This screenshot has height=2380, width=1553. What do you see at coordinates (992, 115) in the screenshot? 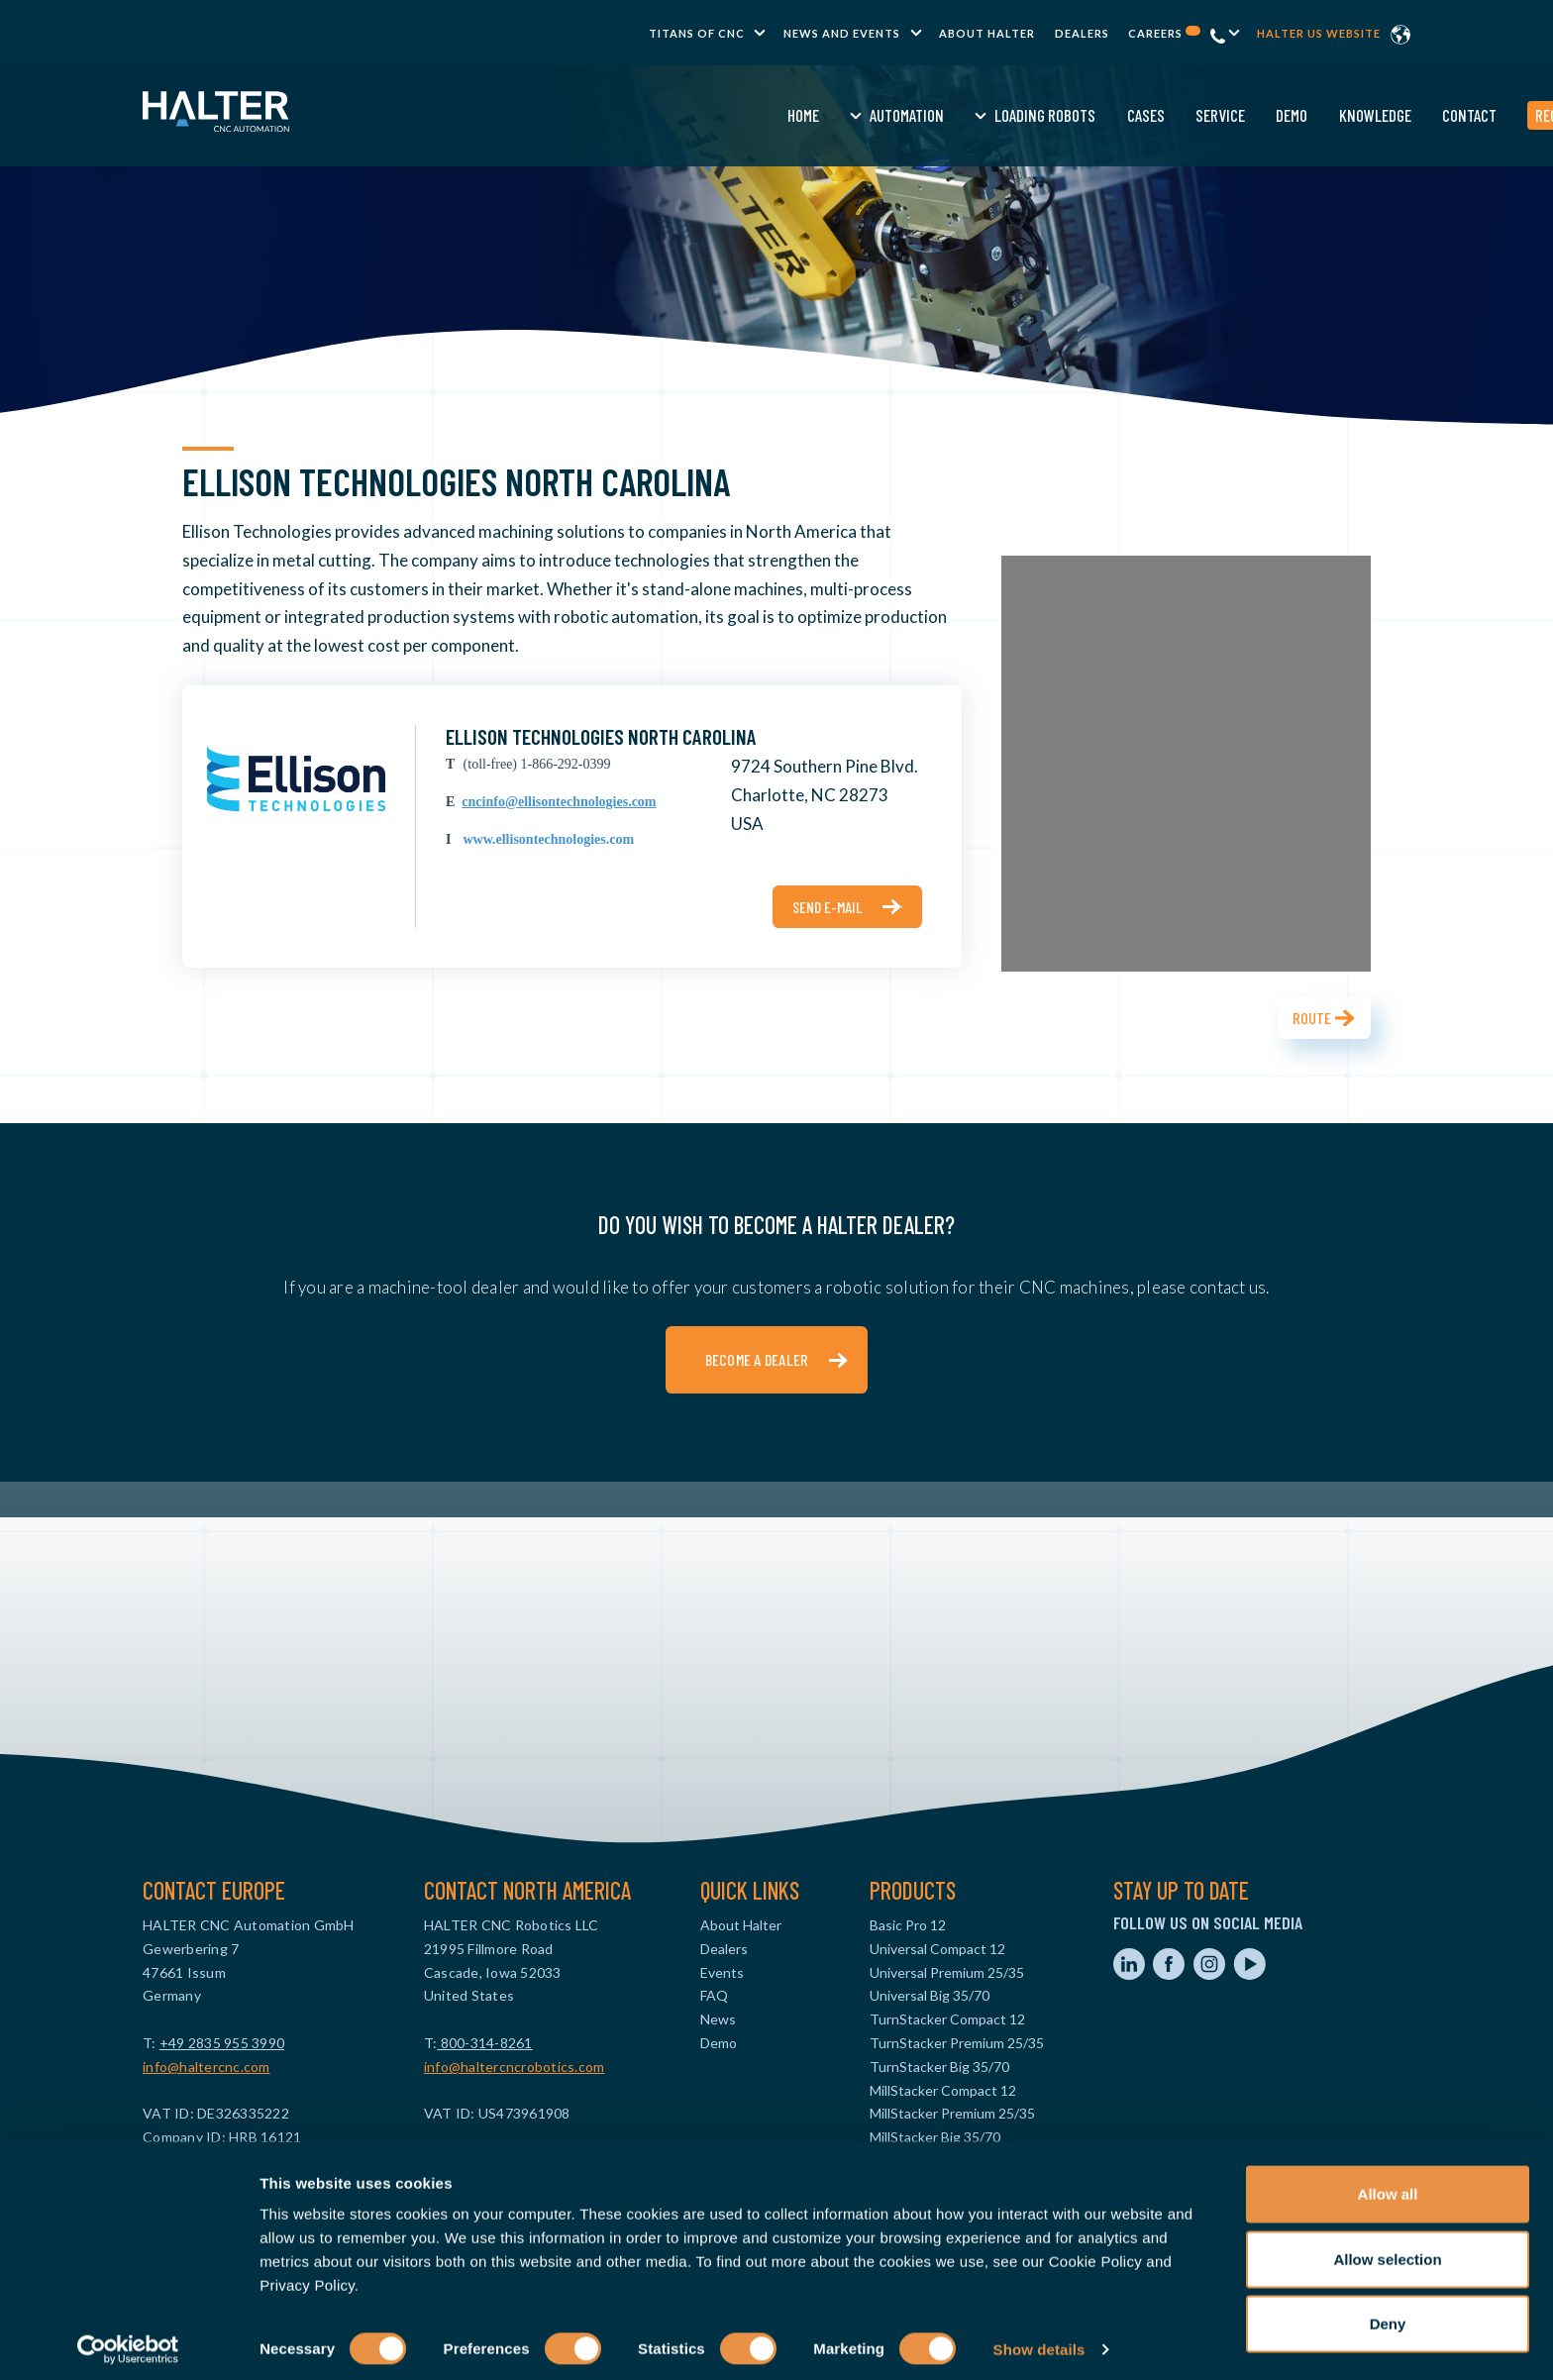
I see `Demo [menuitem]` at bounding box center [992, 115].